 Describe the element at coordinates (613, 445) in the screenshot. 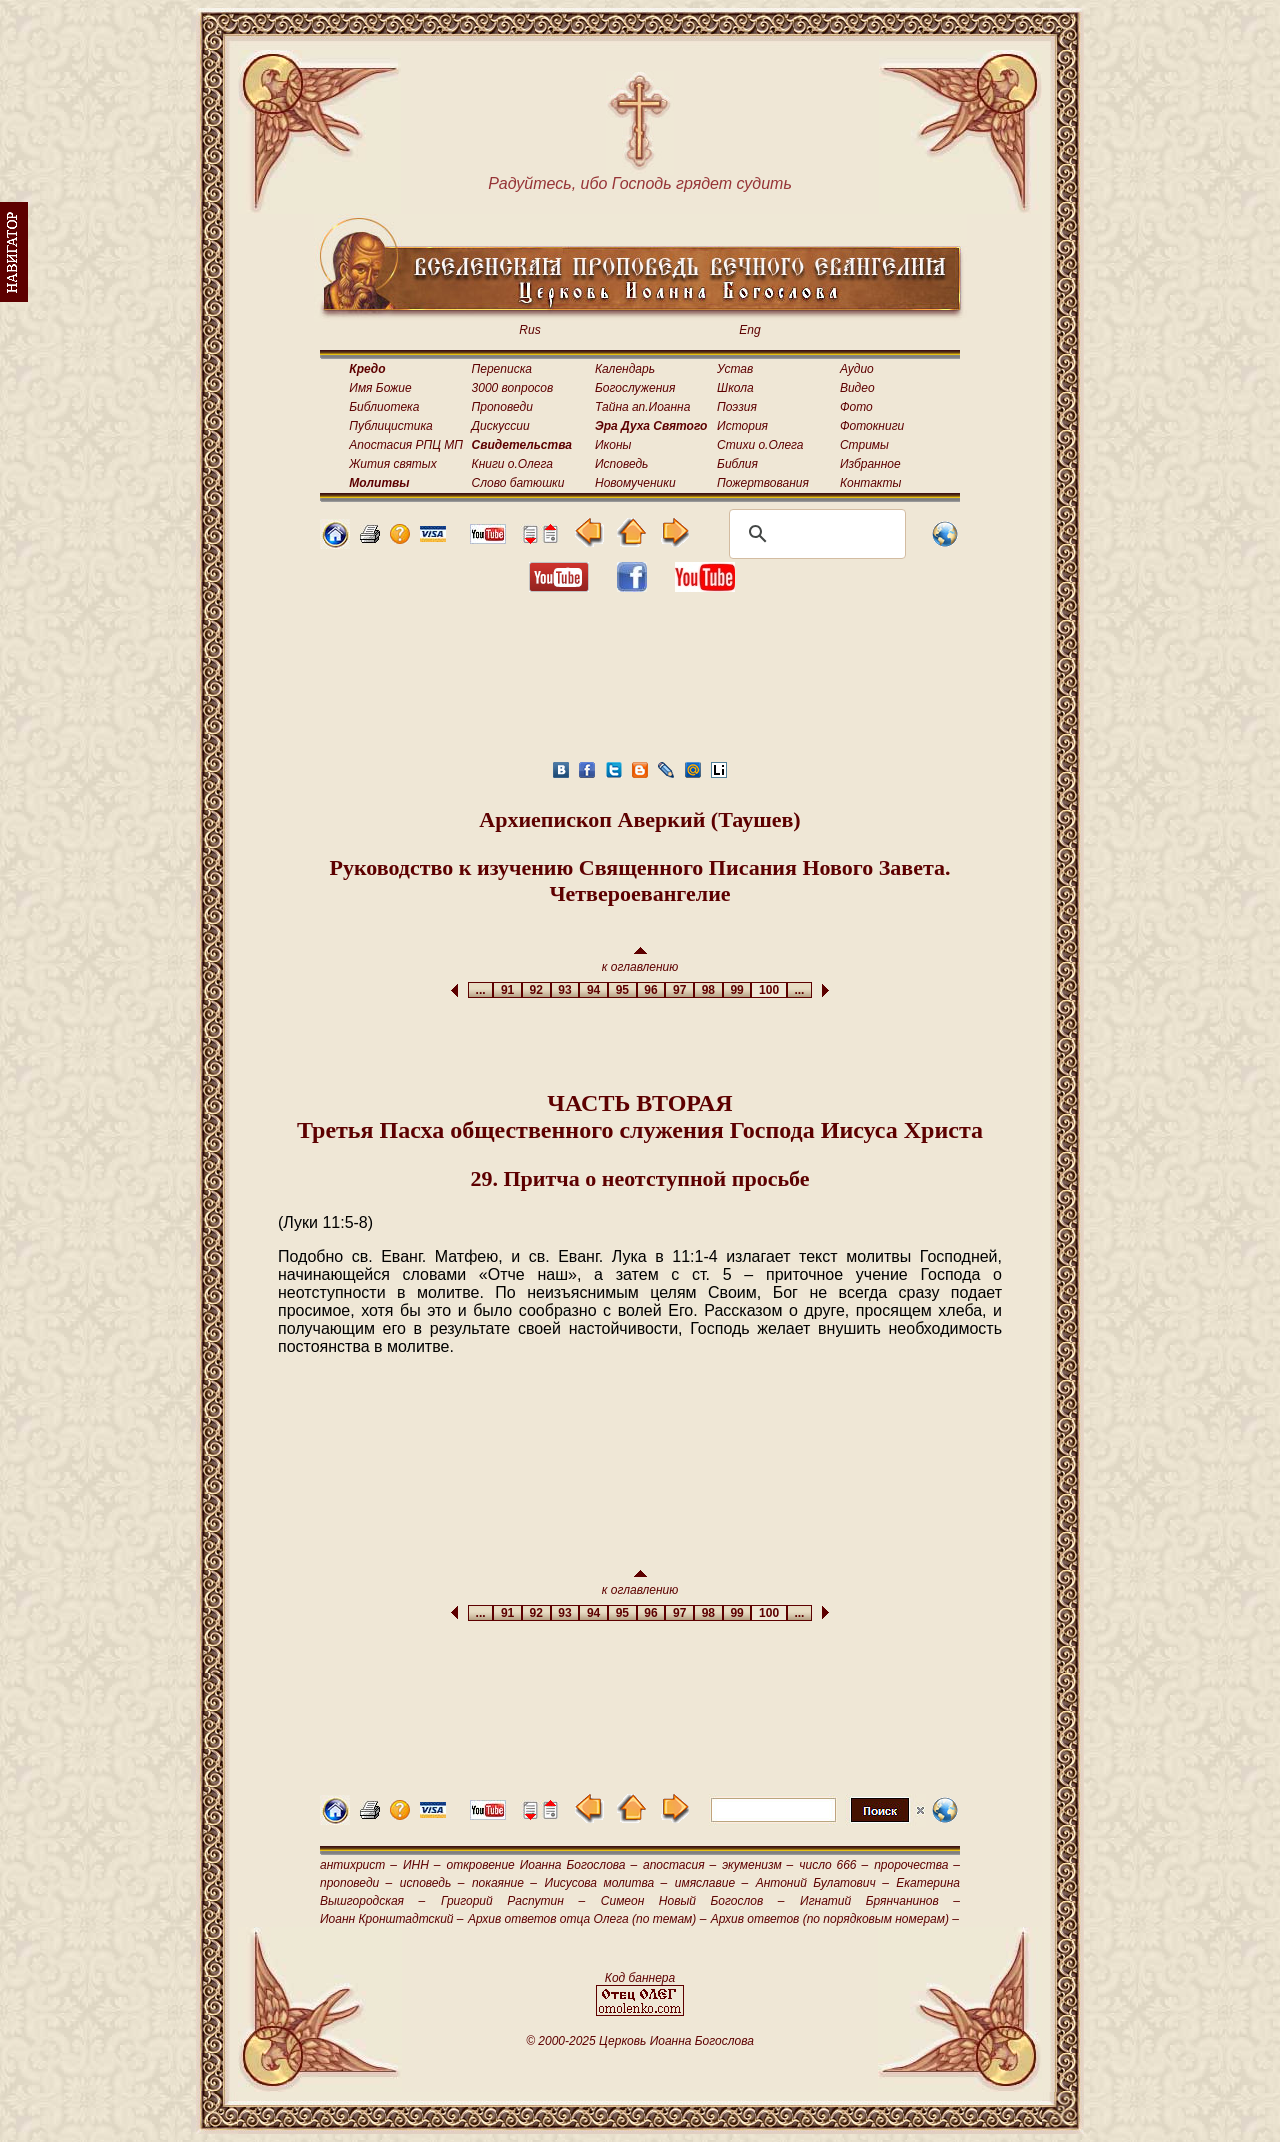

I see `Иконы` at that location.